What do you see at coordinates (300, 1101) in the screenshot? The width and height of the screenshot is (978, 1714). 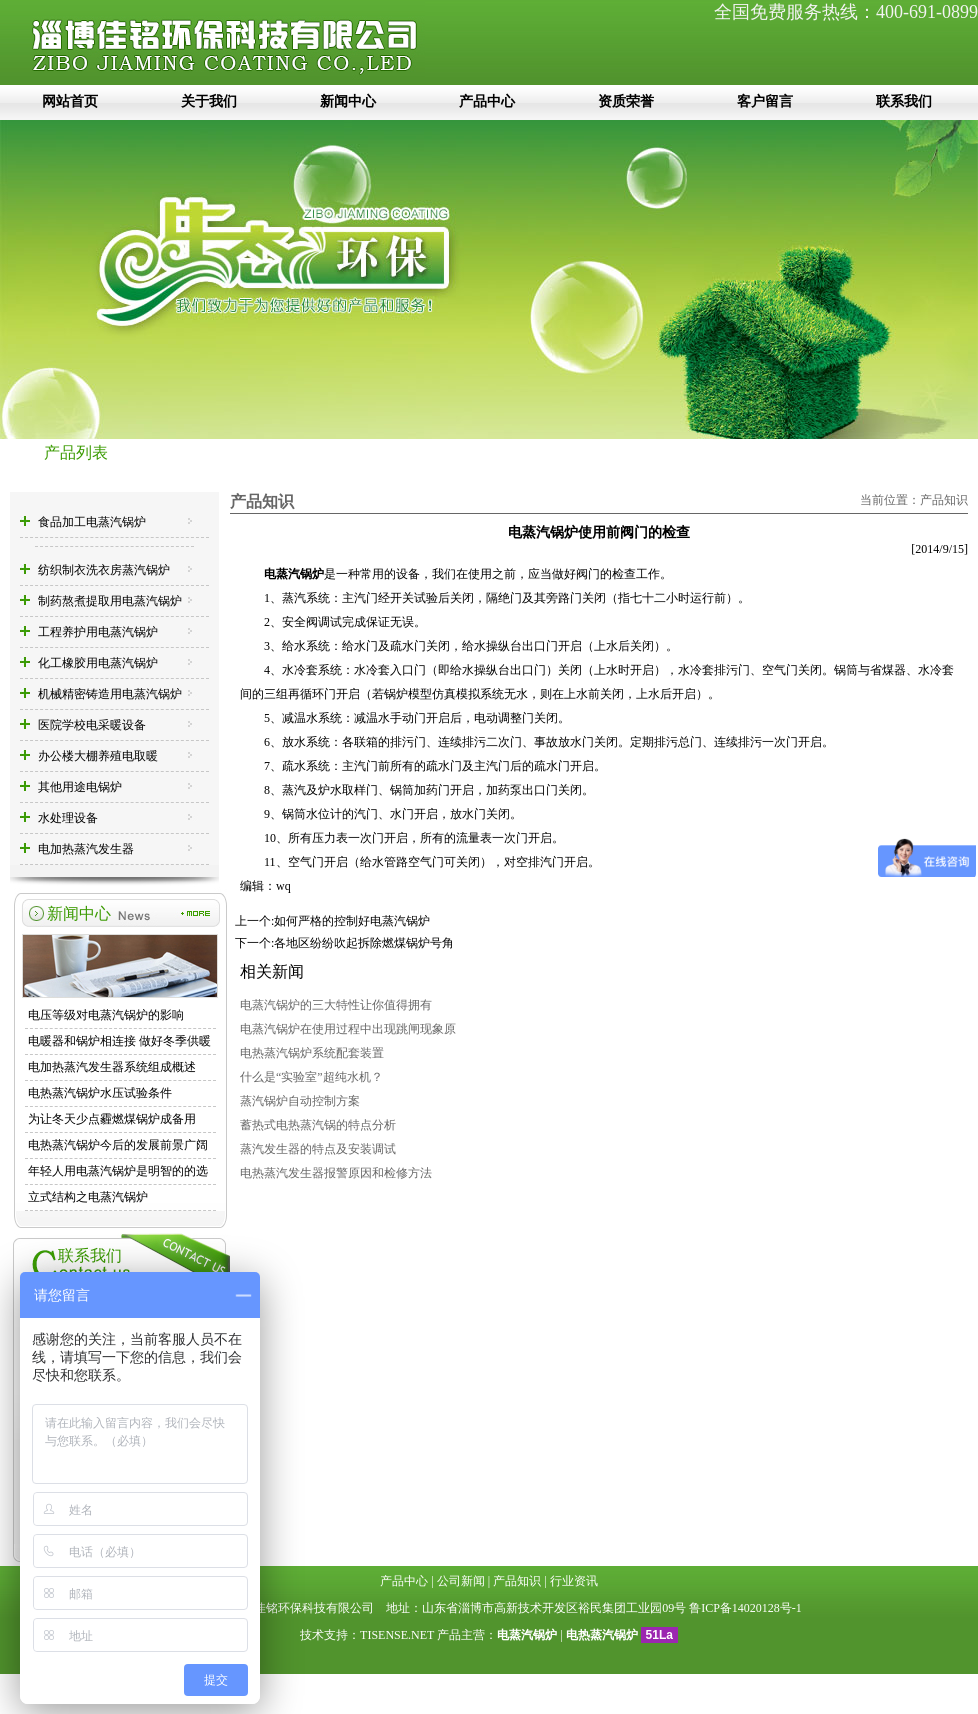 I see `蒸汽锅炉自动控制方案` at bounding box center [300, 1101].